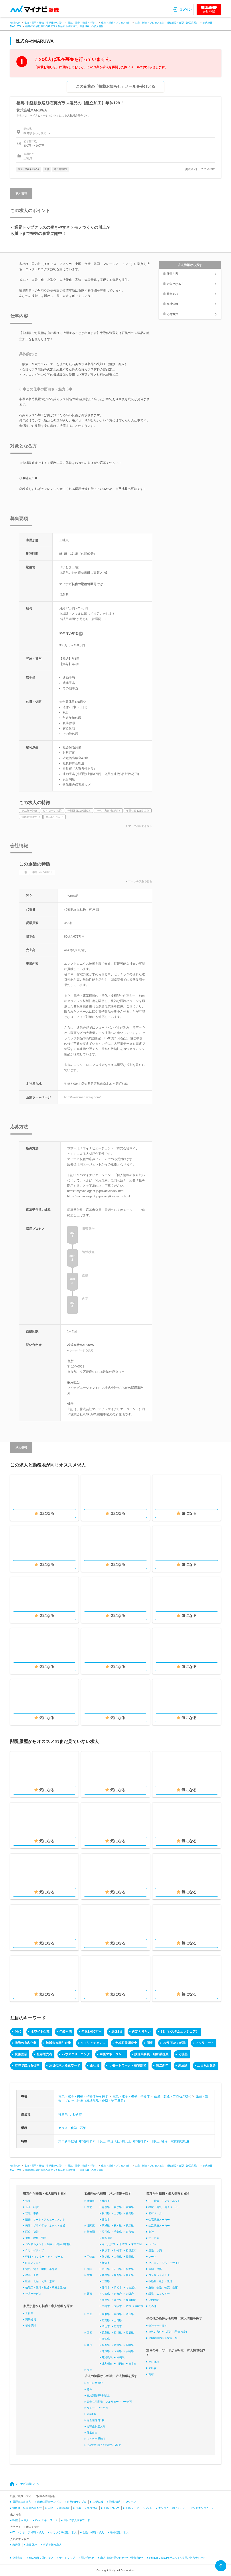 The image size is (231, 2576). Describe the element at coordinates (116, 2031) in the screenshot. I see `週休3日` at that location.